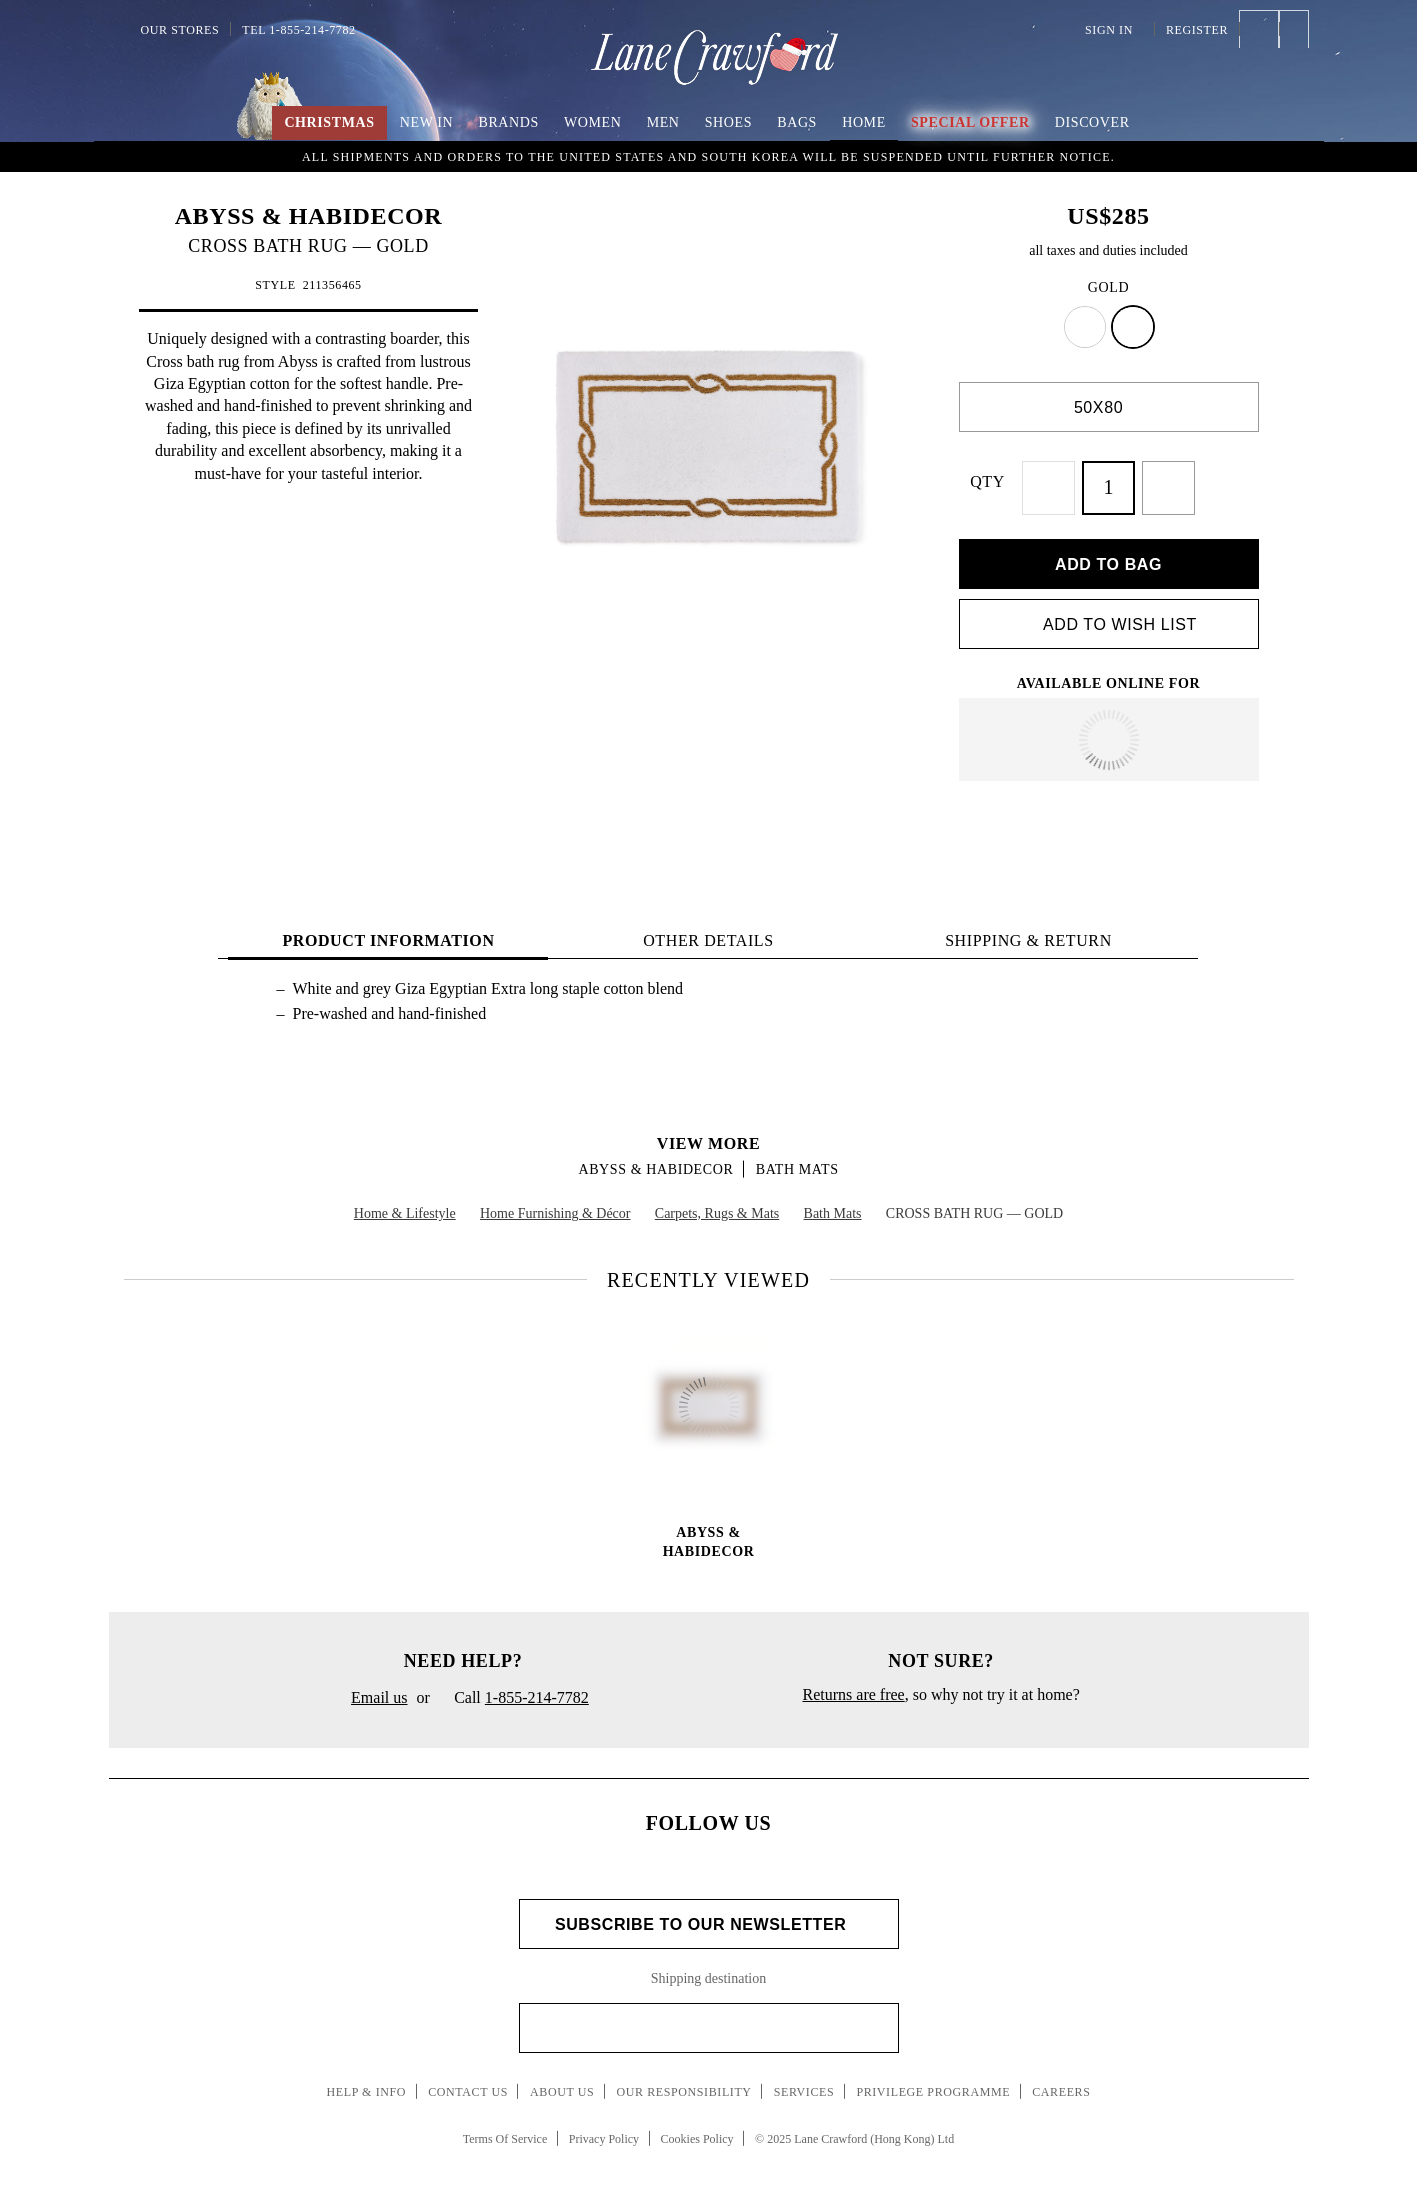  What do you see at coordinates (663, 122) in the screenshot?
I see `Men` at bounding box center [663, 122].